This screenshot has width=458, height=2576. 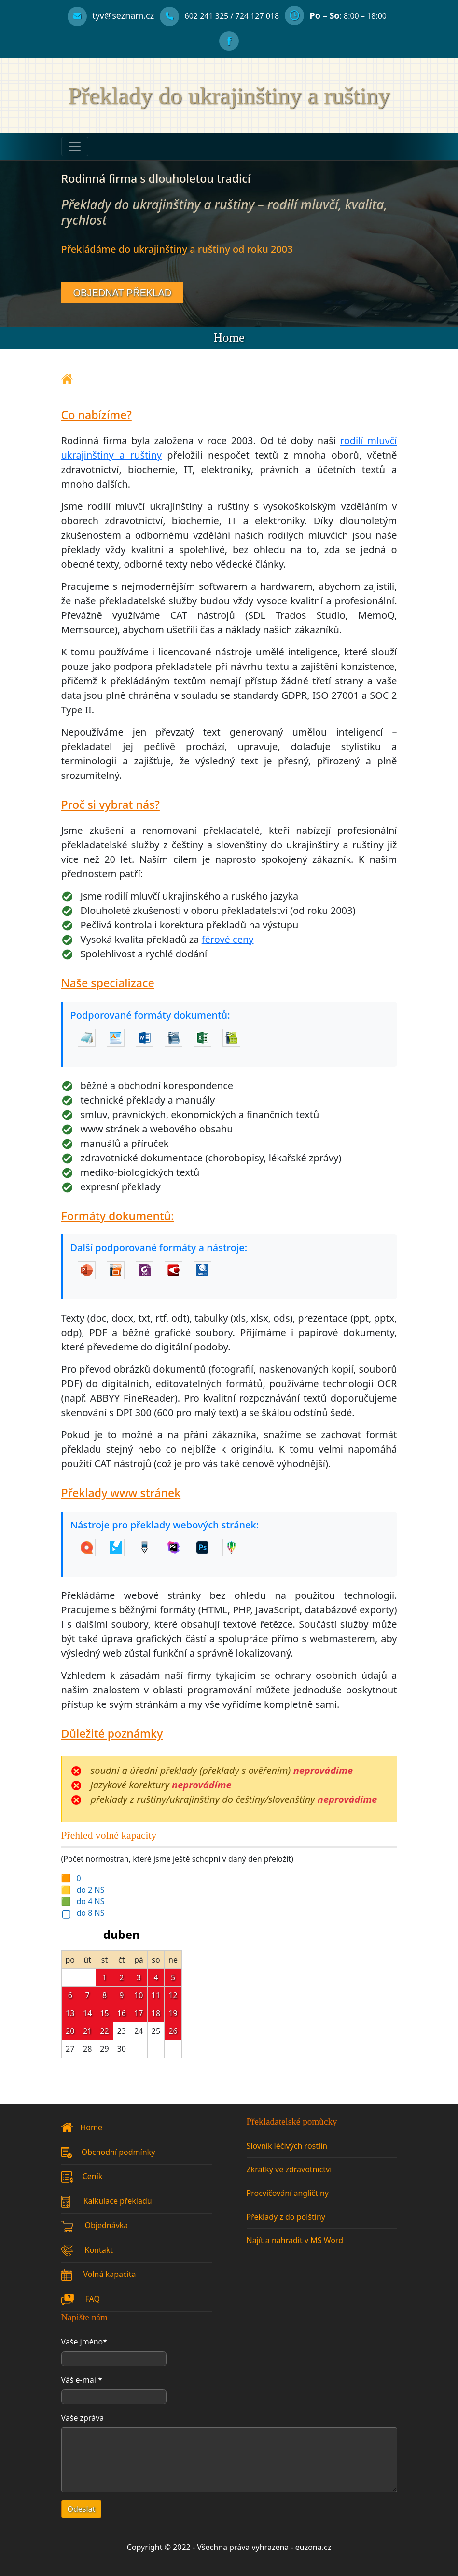 What do you see at coordinates (82, 2417) in the screenshot?
I see `Vaše zpráva` at bounding box center [82, 2417].